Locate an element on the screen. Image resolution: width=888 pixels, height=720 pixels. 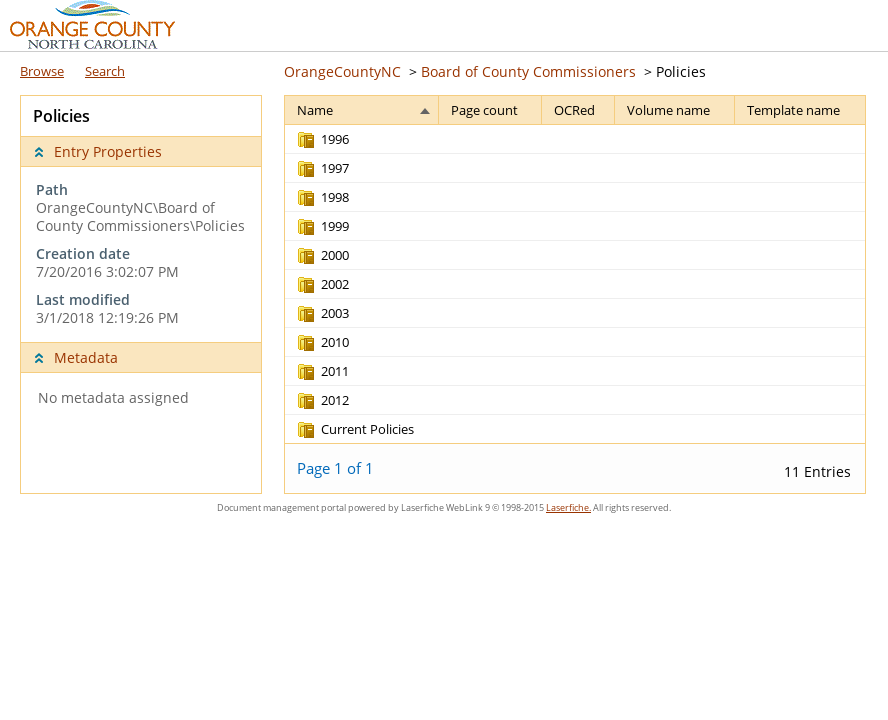
Laserfiche. is located at coordinates (568, 507).